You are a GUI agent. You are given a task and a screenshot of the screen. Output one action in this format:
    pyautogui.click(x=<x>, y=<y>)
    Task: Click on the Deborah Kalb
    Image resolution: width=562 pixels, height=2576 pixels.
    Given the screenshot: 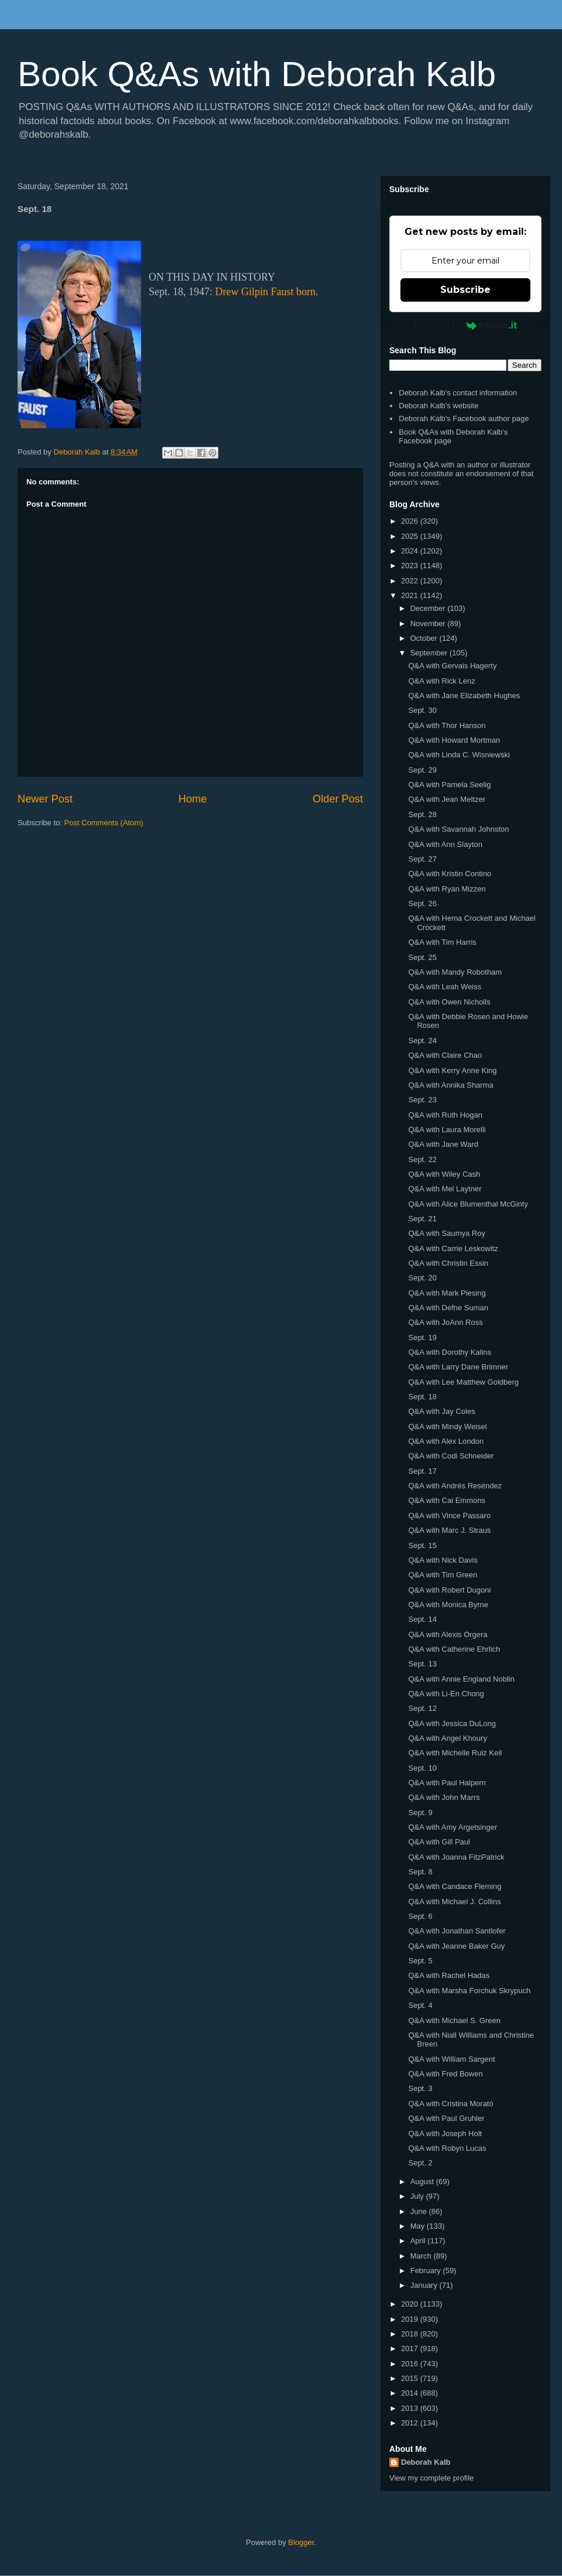 What is the action you would take?
    pyautogui.click(x=426, y=2462)
    